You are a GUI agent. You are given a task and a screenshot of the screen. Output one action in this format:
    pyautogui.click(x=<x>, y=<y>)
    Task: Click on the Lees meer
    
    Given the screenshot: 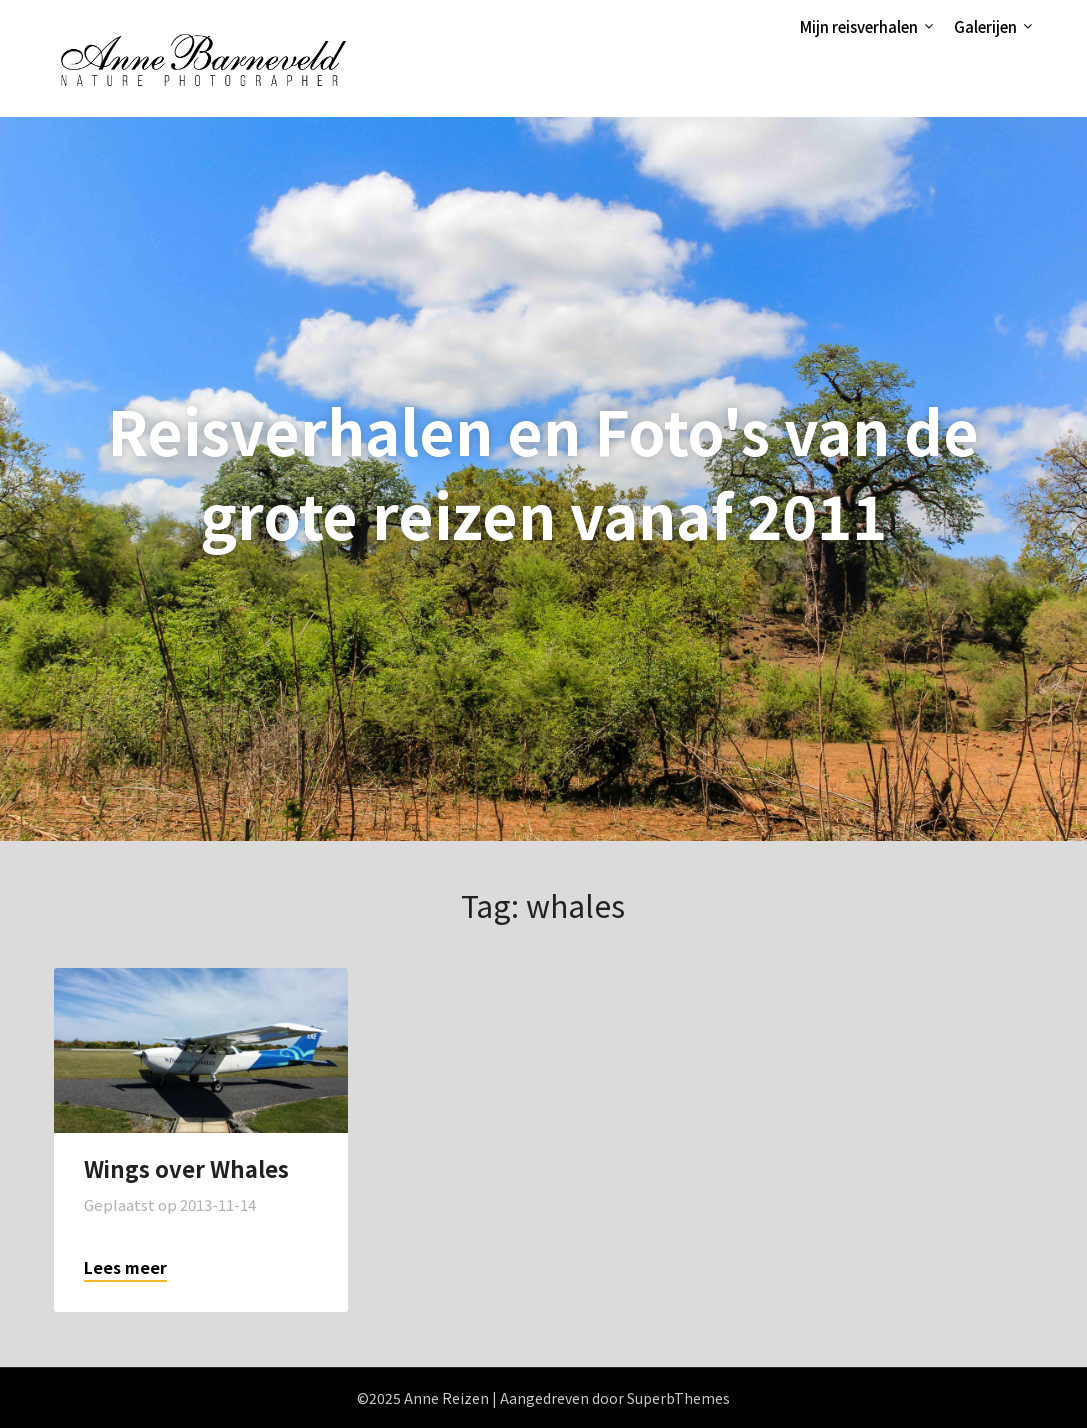 What is the action you would take?
    pyautogui.click(x=125, y=1267)
    